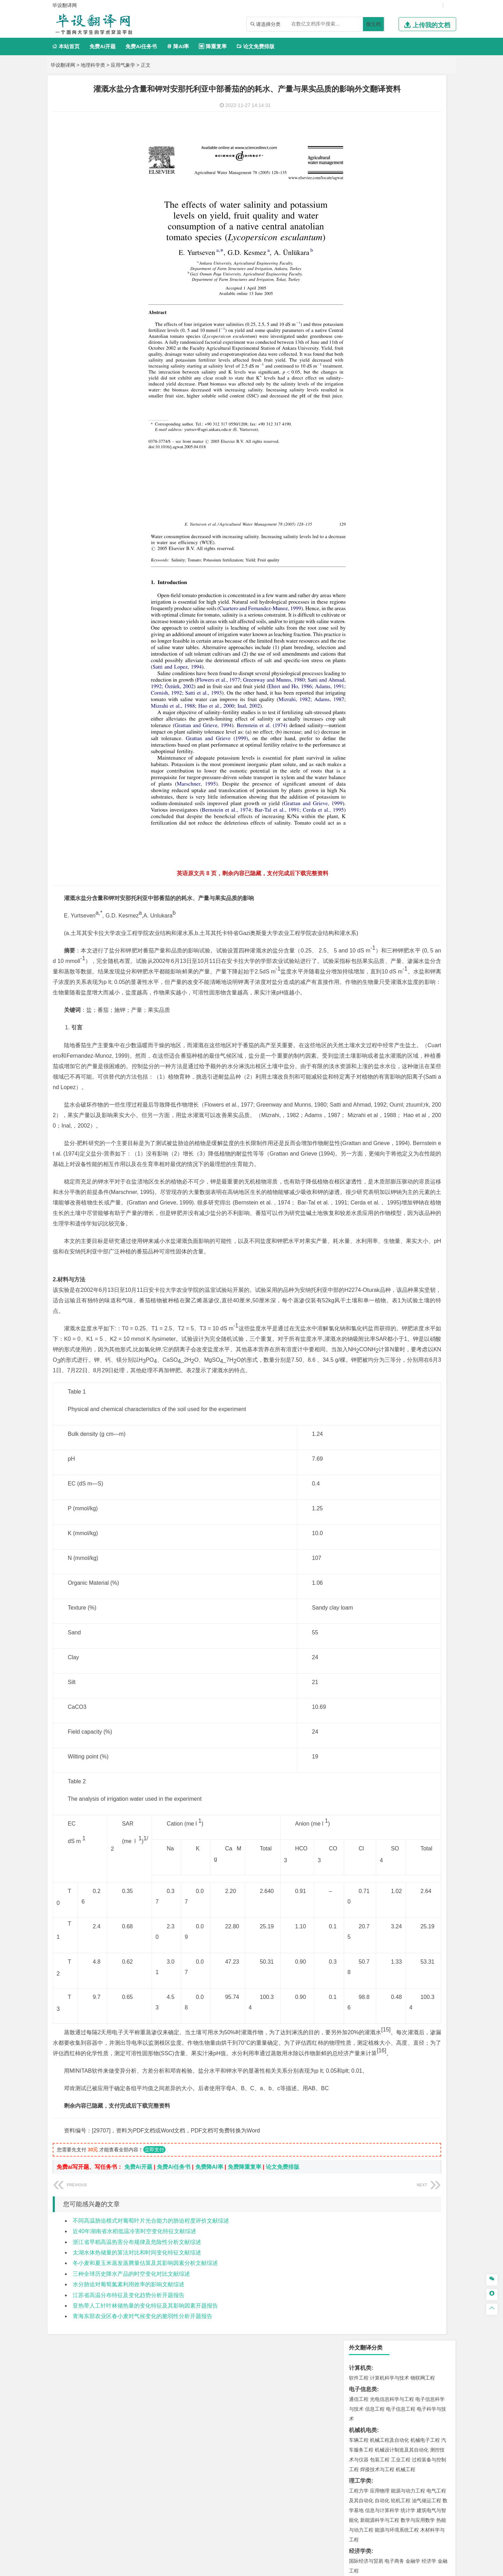 The height and width of the screenshot is (2576, 503). I want to click on 物流管理, so click(379, 677).